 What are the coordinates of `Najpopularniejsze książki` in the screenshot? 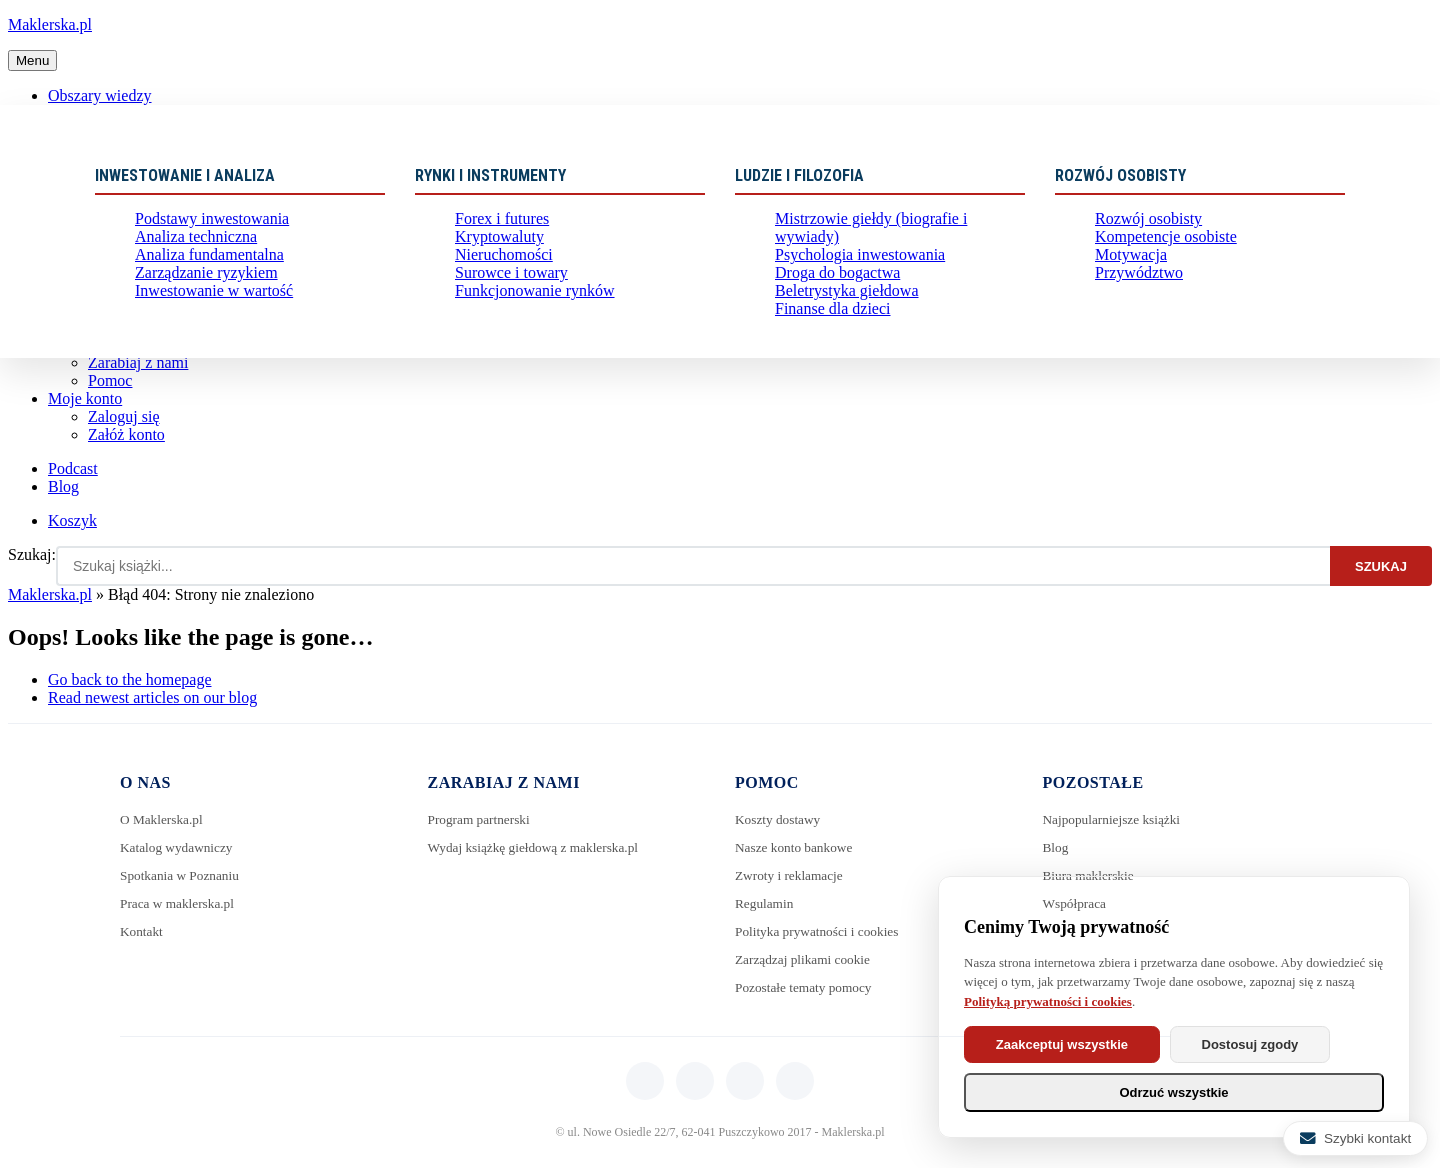 It's located at (1115, 819).